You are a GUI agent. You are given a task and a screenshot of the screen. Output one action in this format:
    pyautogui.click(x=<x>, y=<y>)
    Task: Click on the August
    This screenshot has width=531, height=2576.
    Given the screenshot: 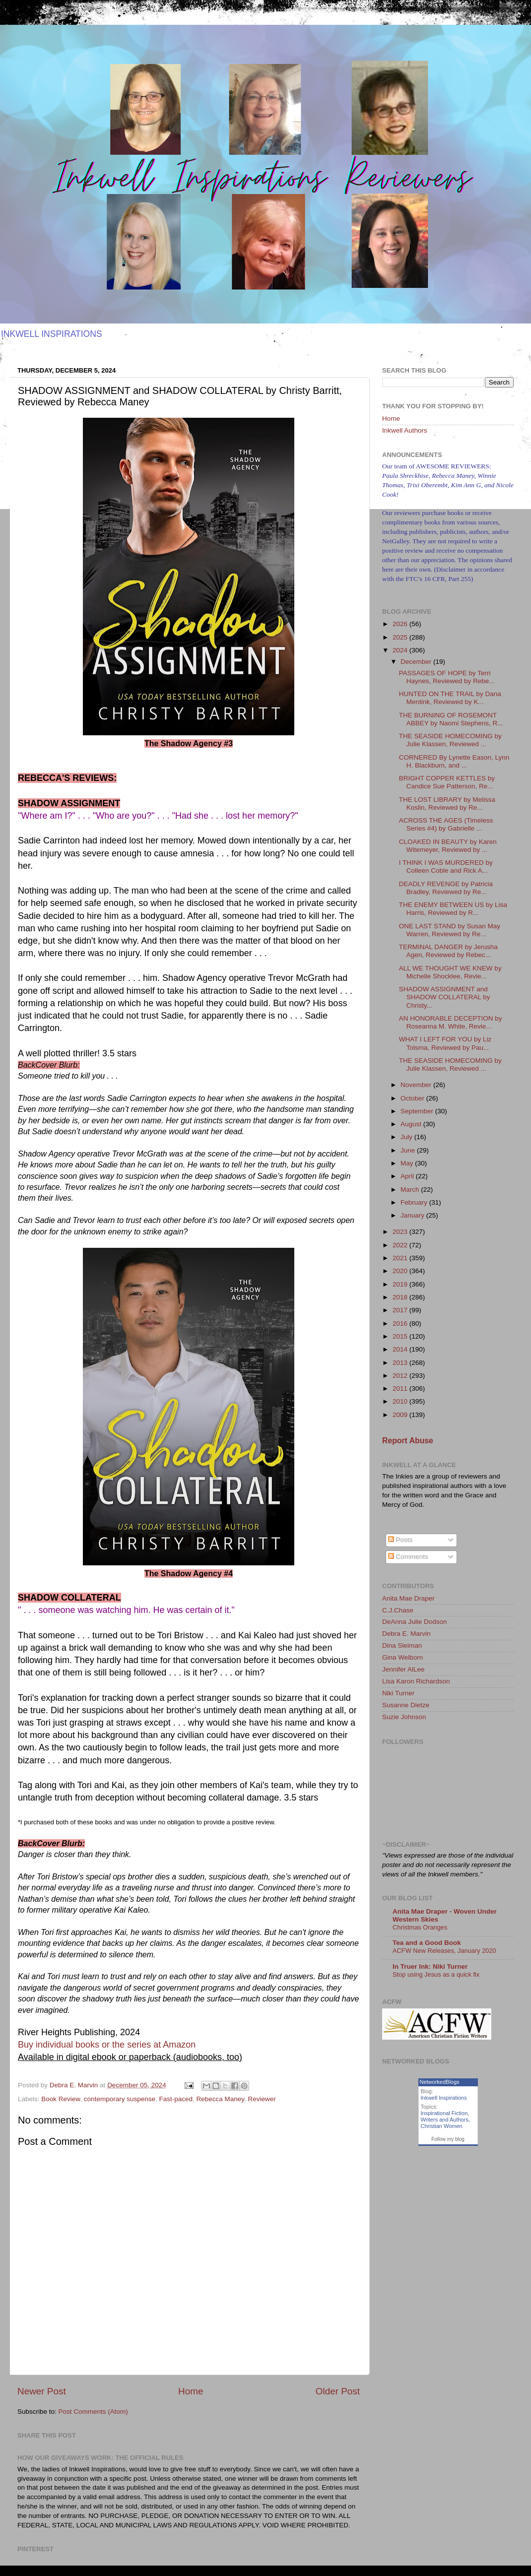 What is the action you would take?
    pyautogui.click(x=411, y=1124)
    